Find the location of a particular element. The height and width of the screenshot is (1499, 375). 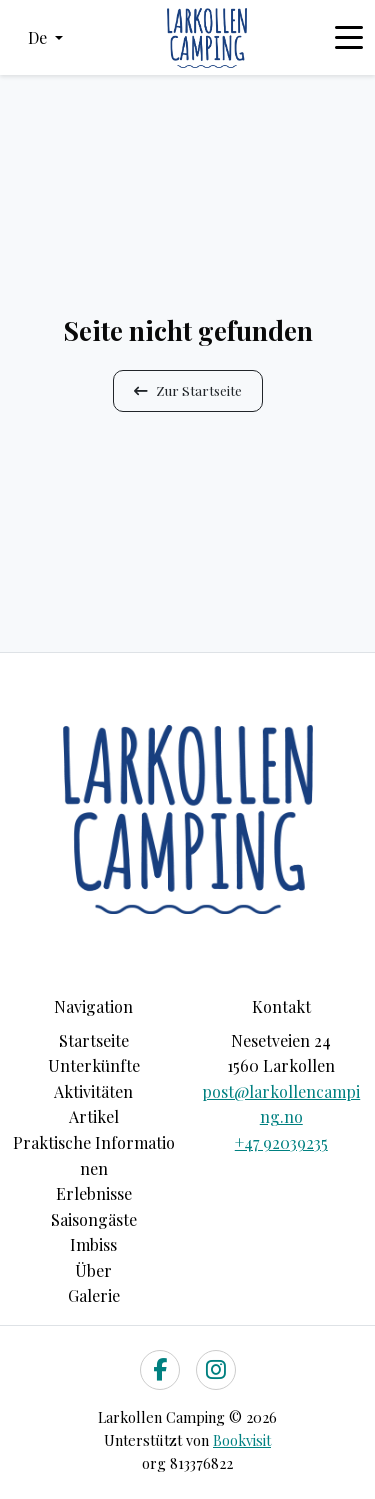

Imbiss is located at coordinates (93, 1244).